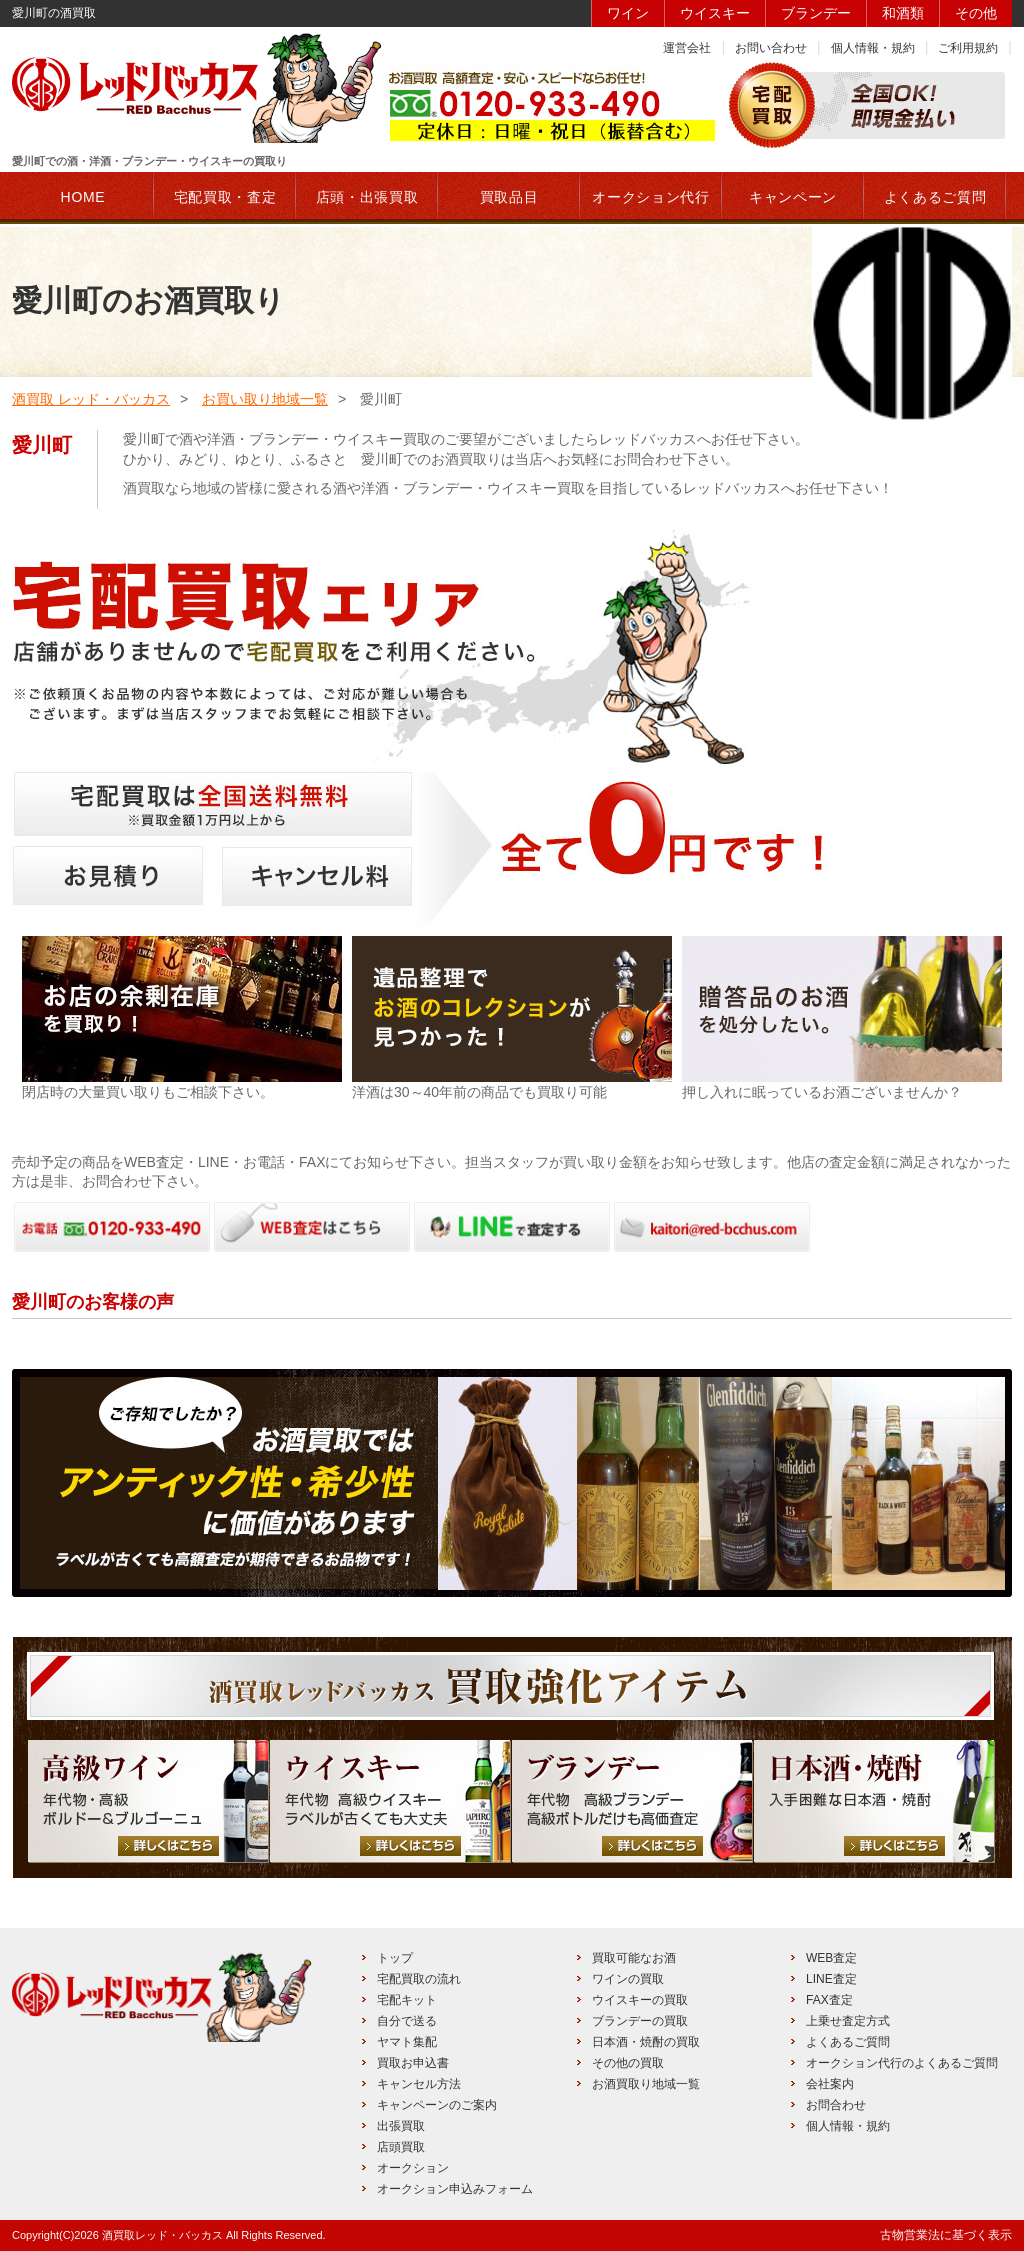 Image resolution: width=1024 pixels, height=2251 pixels. I want to click on 運営会社, so click(687, 48).